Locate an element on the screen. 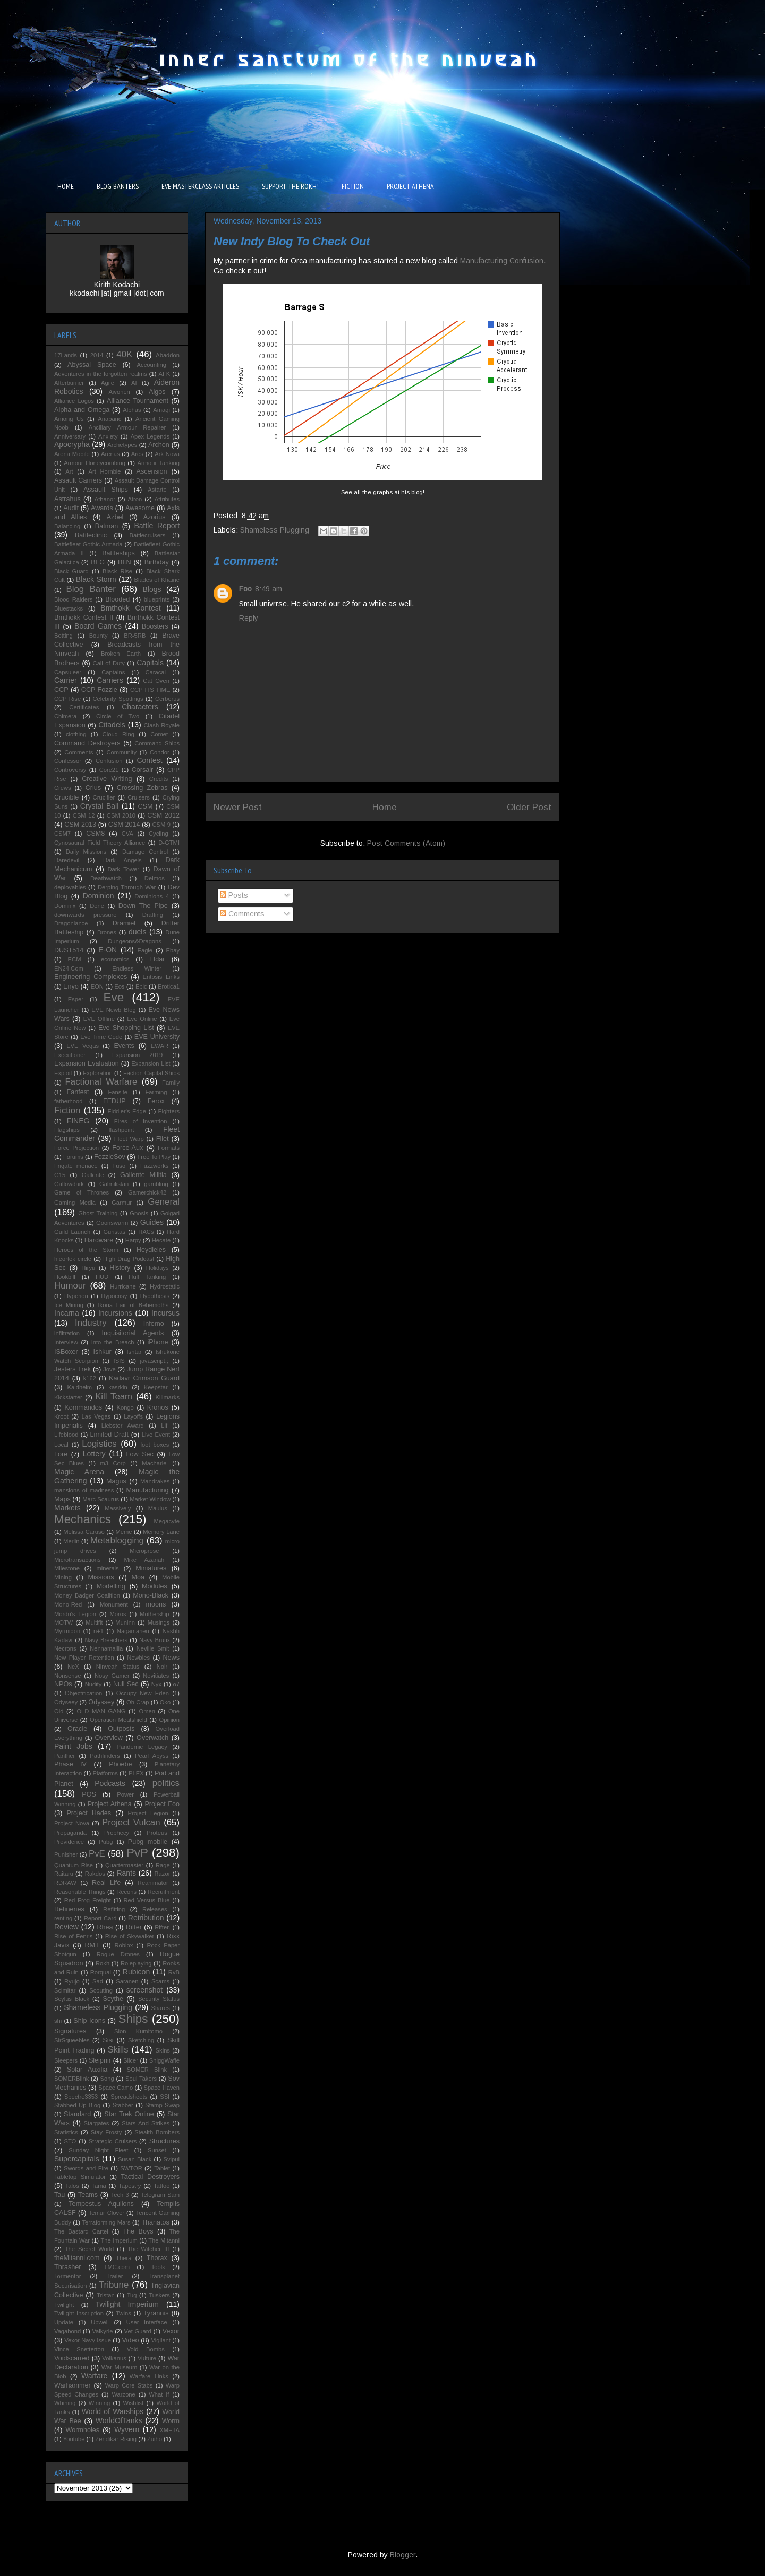  Gaming Media is located at coordinates (75, 1202).